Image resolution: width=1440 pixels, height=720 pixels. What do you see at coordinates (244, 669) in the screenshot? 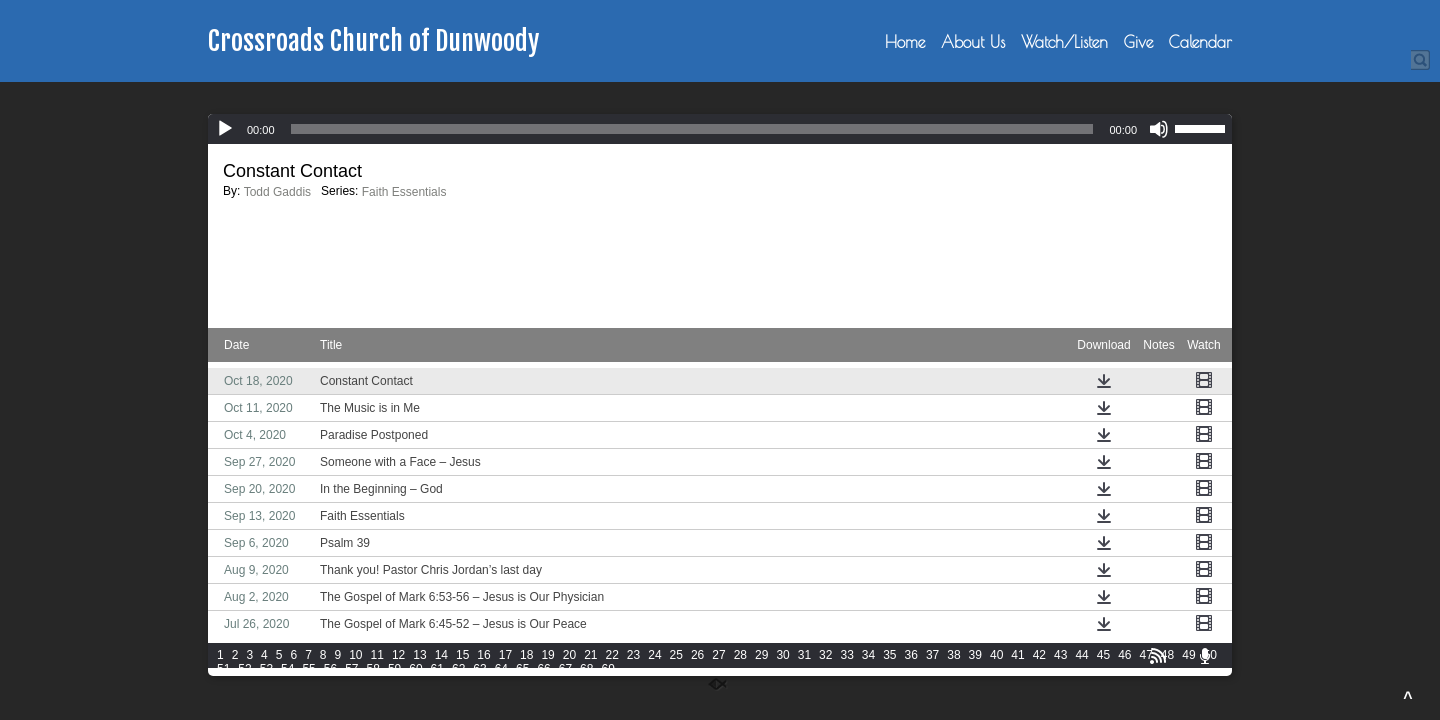
I see `52` at bounding box center [244, 669].